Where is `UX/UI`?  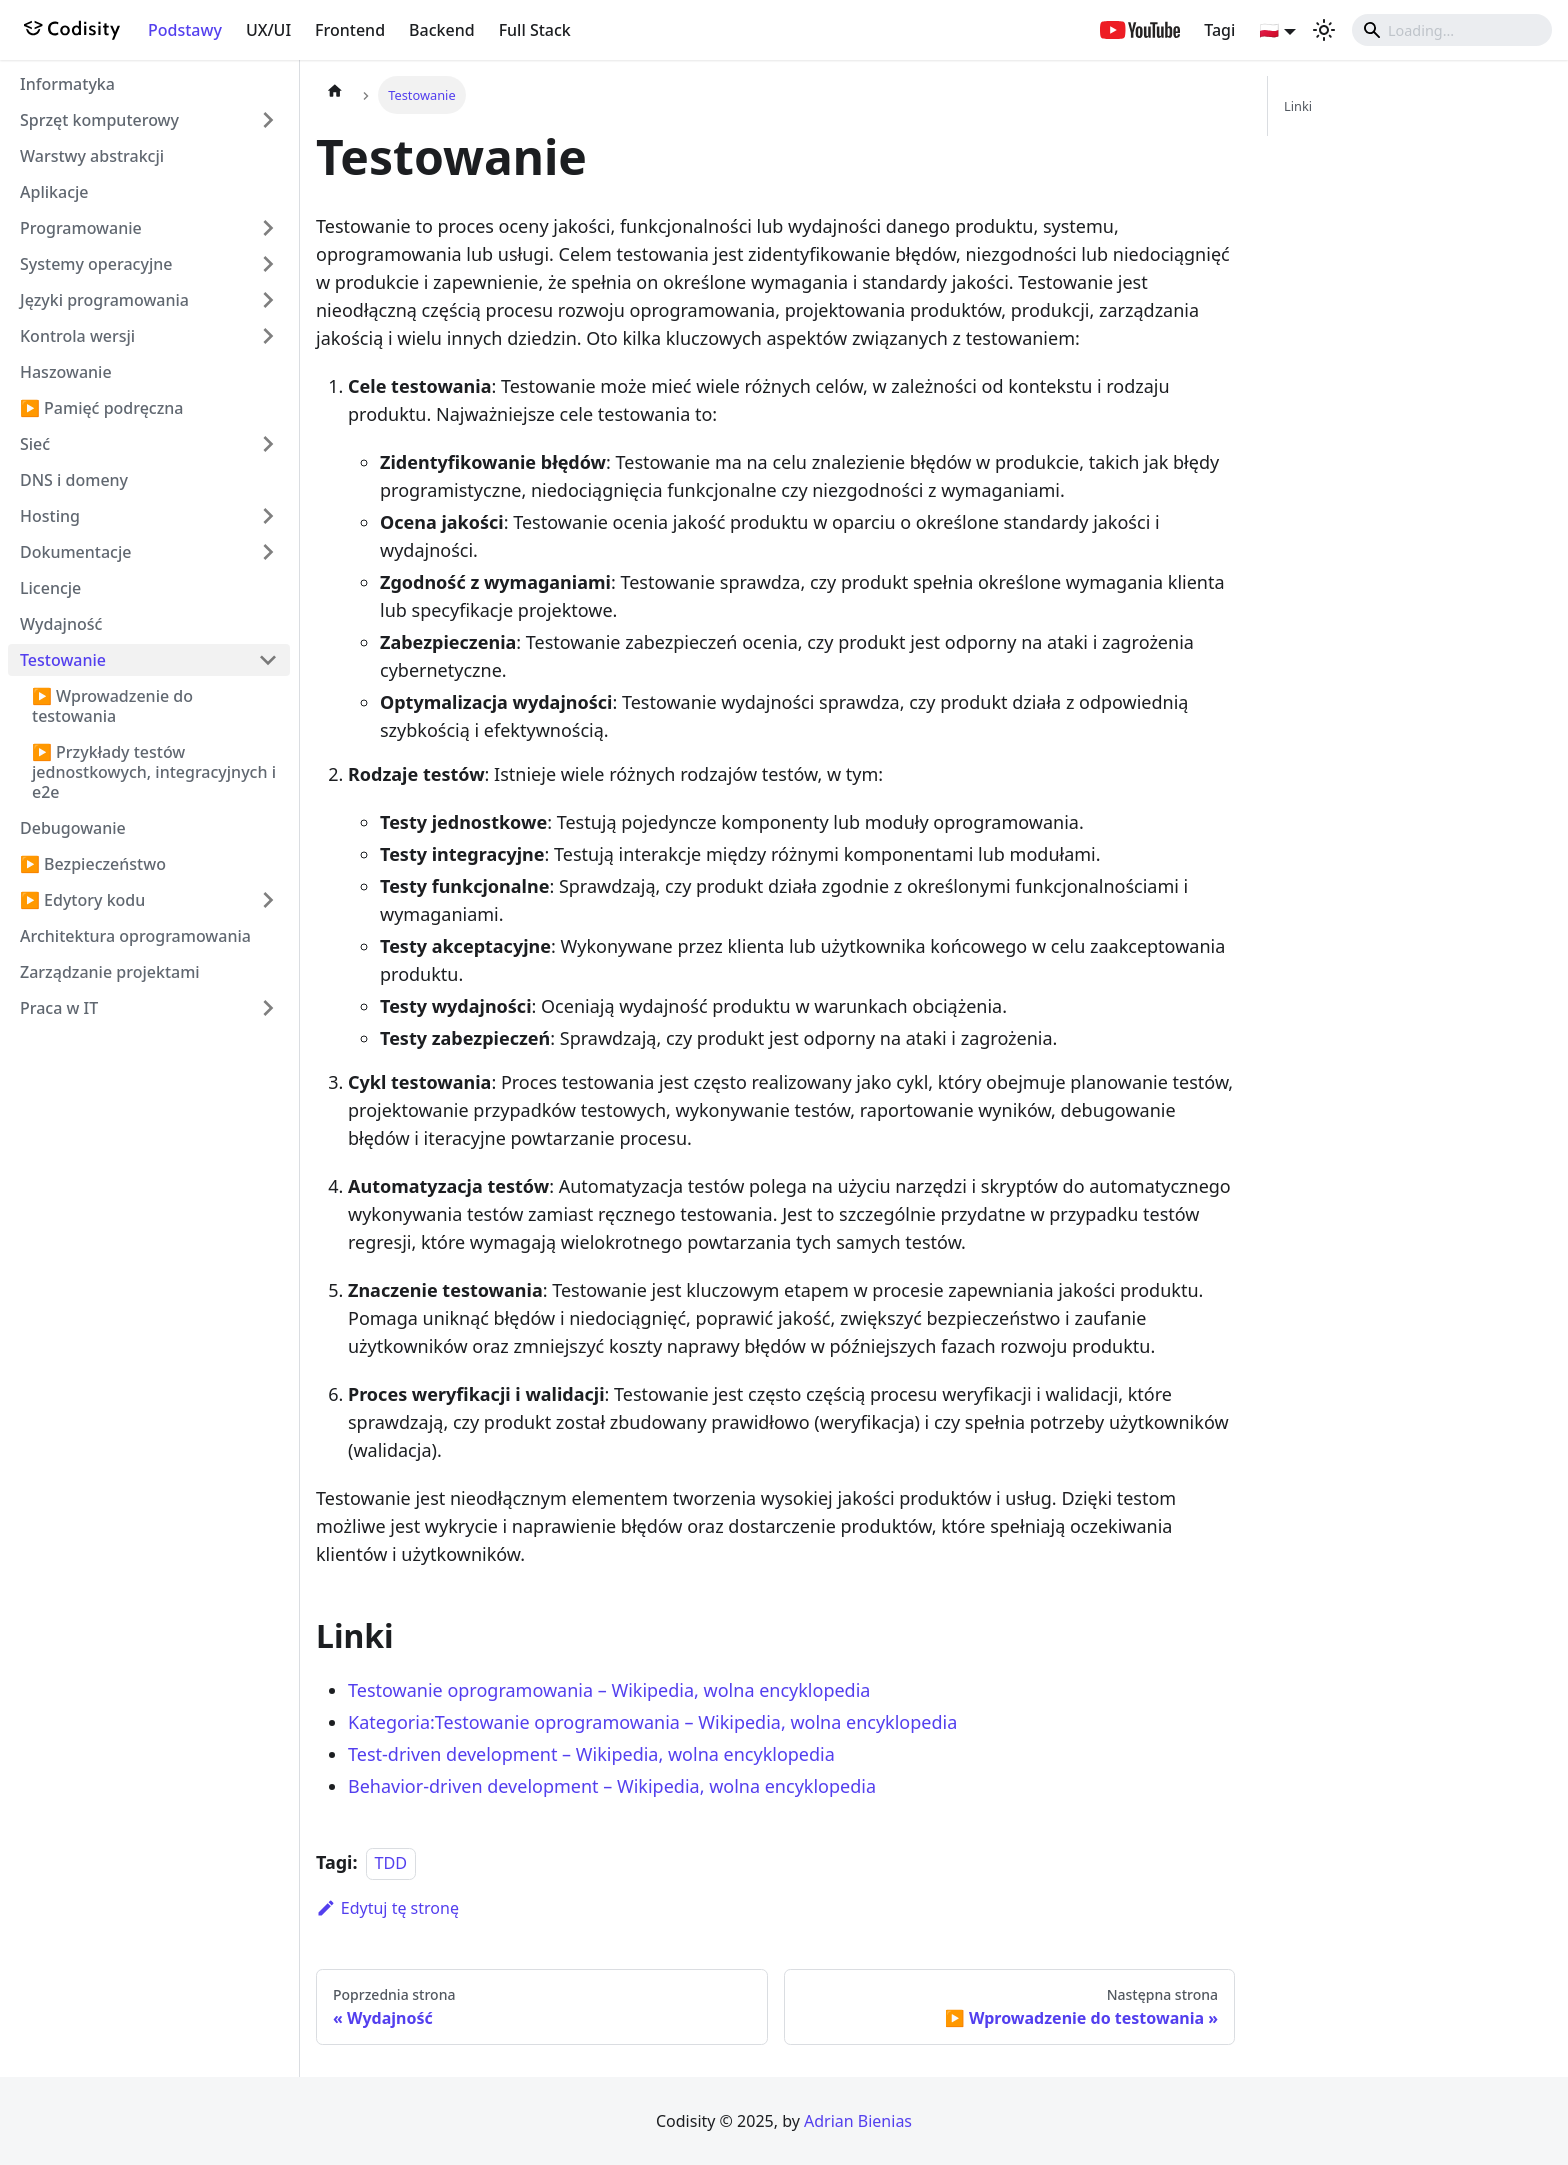
UX/UI is located at coordinates (268, 30).